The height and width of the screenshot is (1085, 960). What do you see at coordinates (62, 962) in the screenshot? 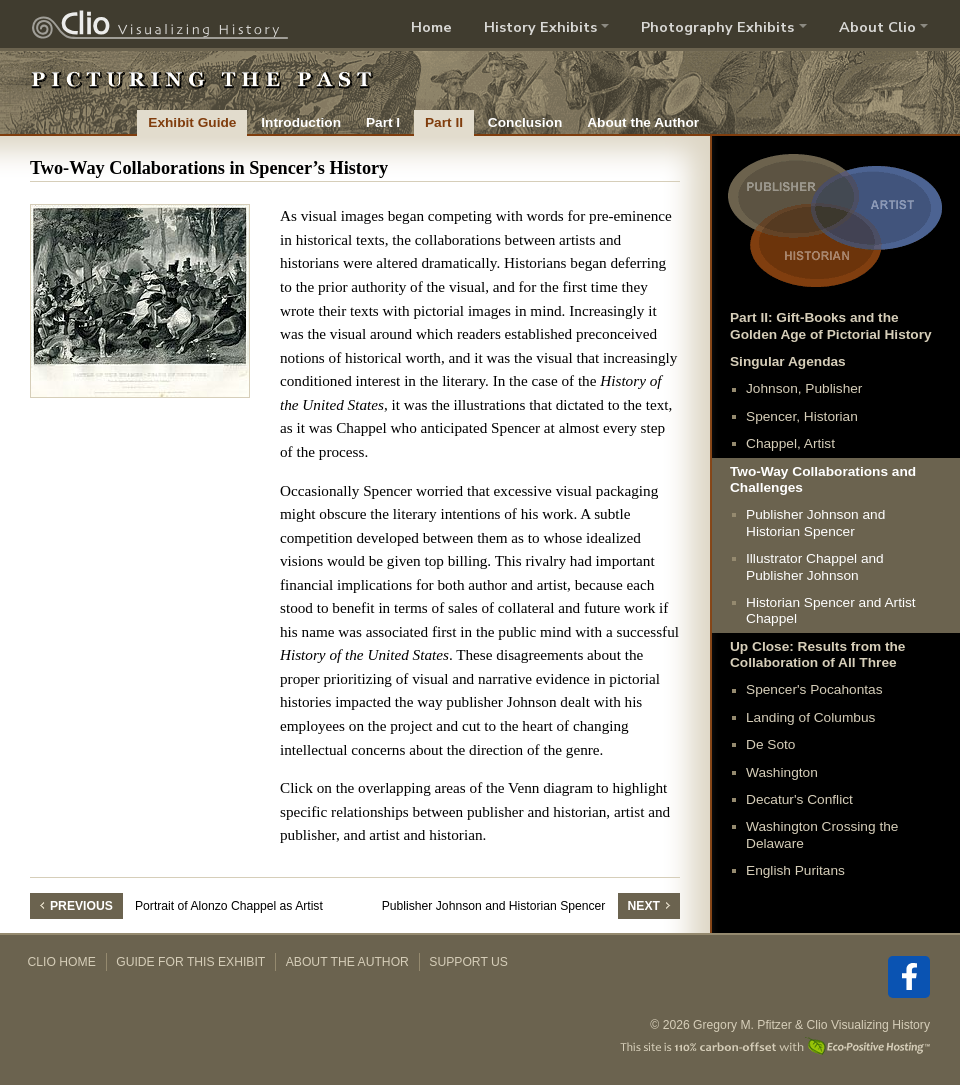
I see `Clio Home` at bounding box center [62, 962].